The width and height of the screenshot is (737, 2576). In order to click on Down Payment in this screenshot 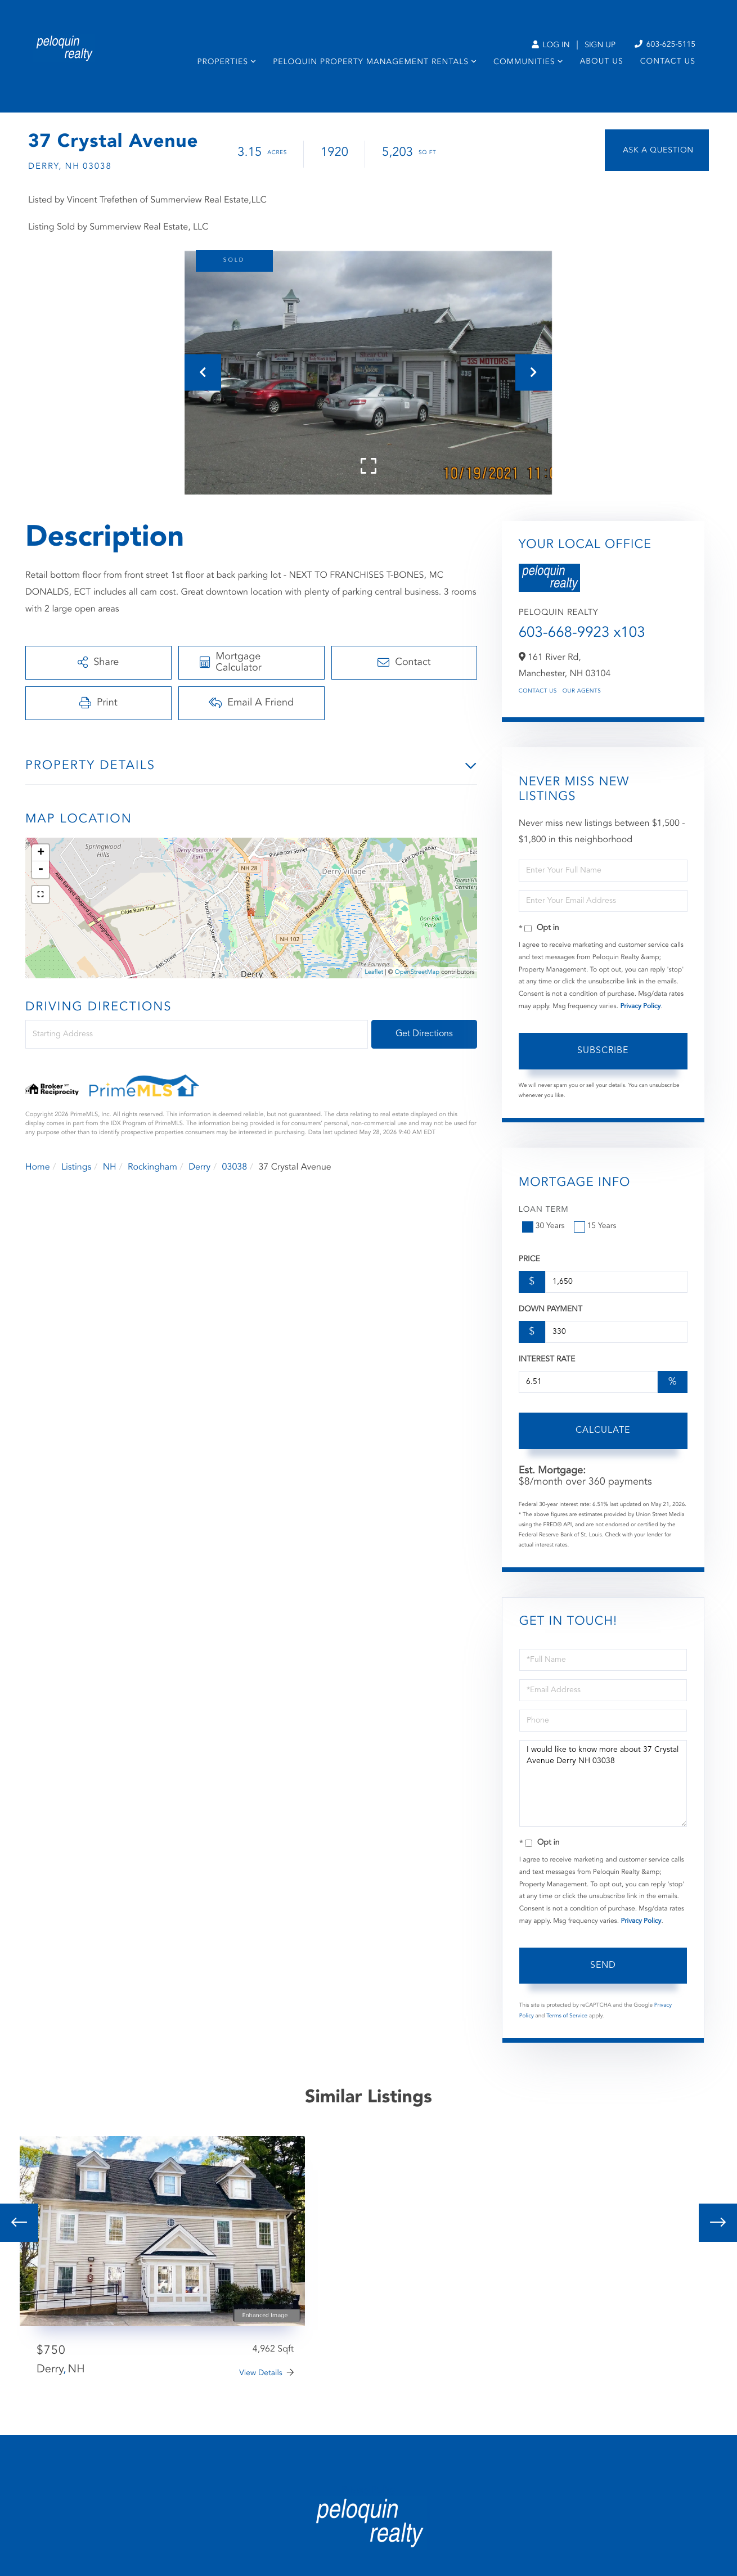, I will do `click(550, 1310)`.